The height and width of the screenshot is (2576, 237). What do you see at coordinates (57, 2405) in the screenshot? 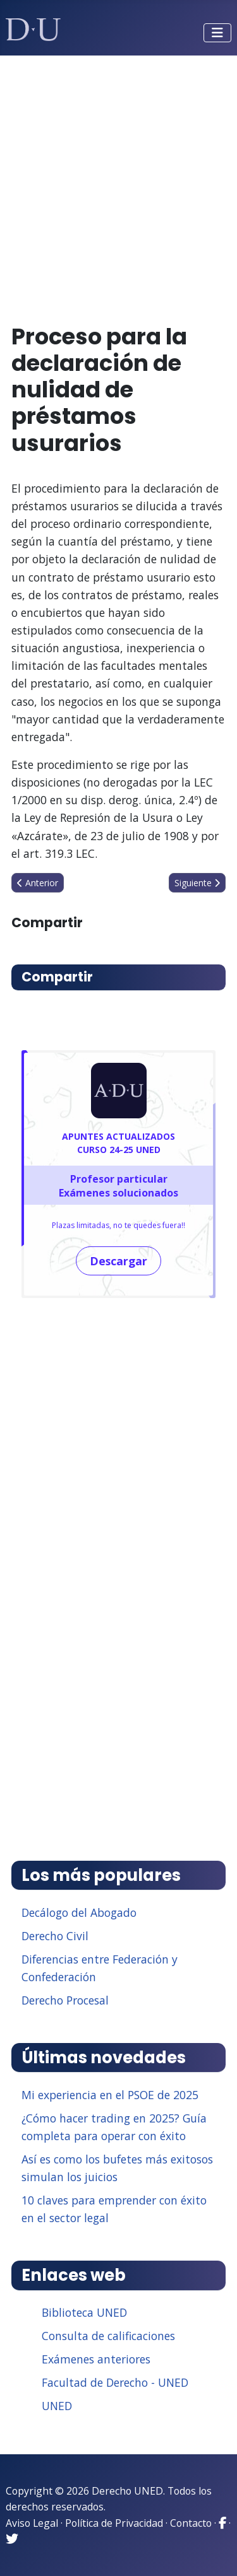
I see `UNED` at bounding box center [57, 2405].